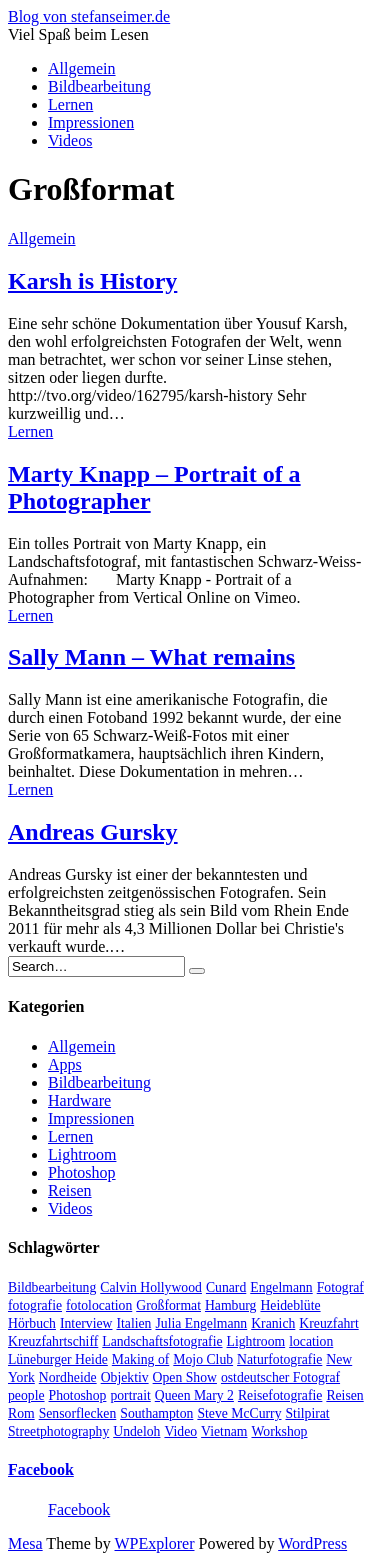 The image size is (375, 1561). I want to click on Karsh is History, so click(92, 281).